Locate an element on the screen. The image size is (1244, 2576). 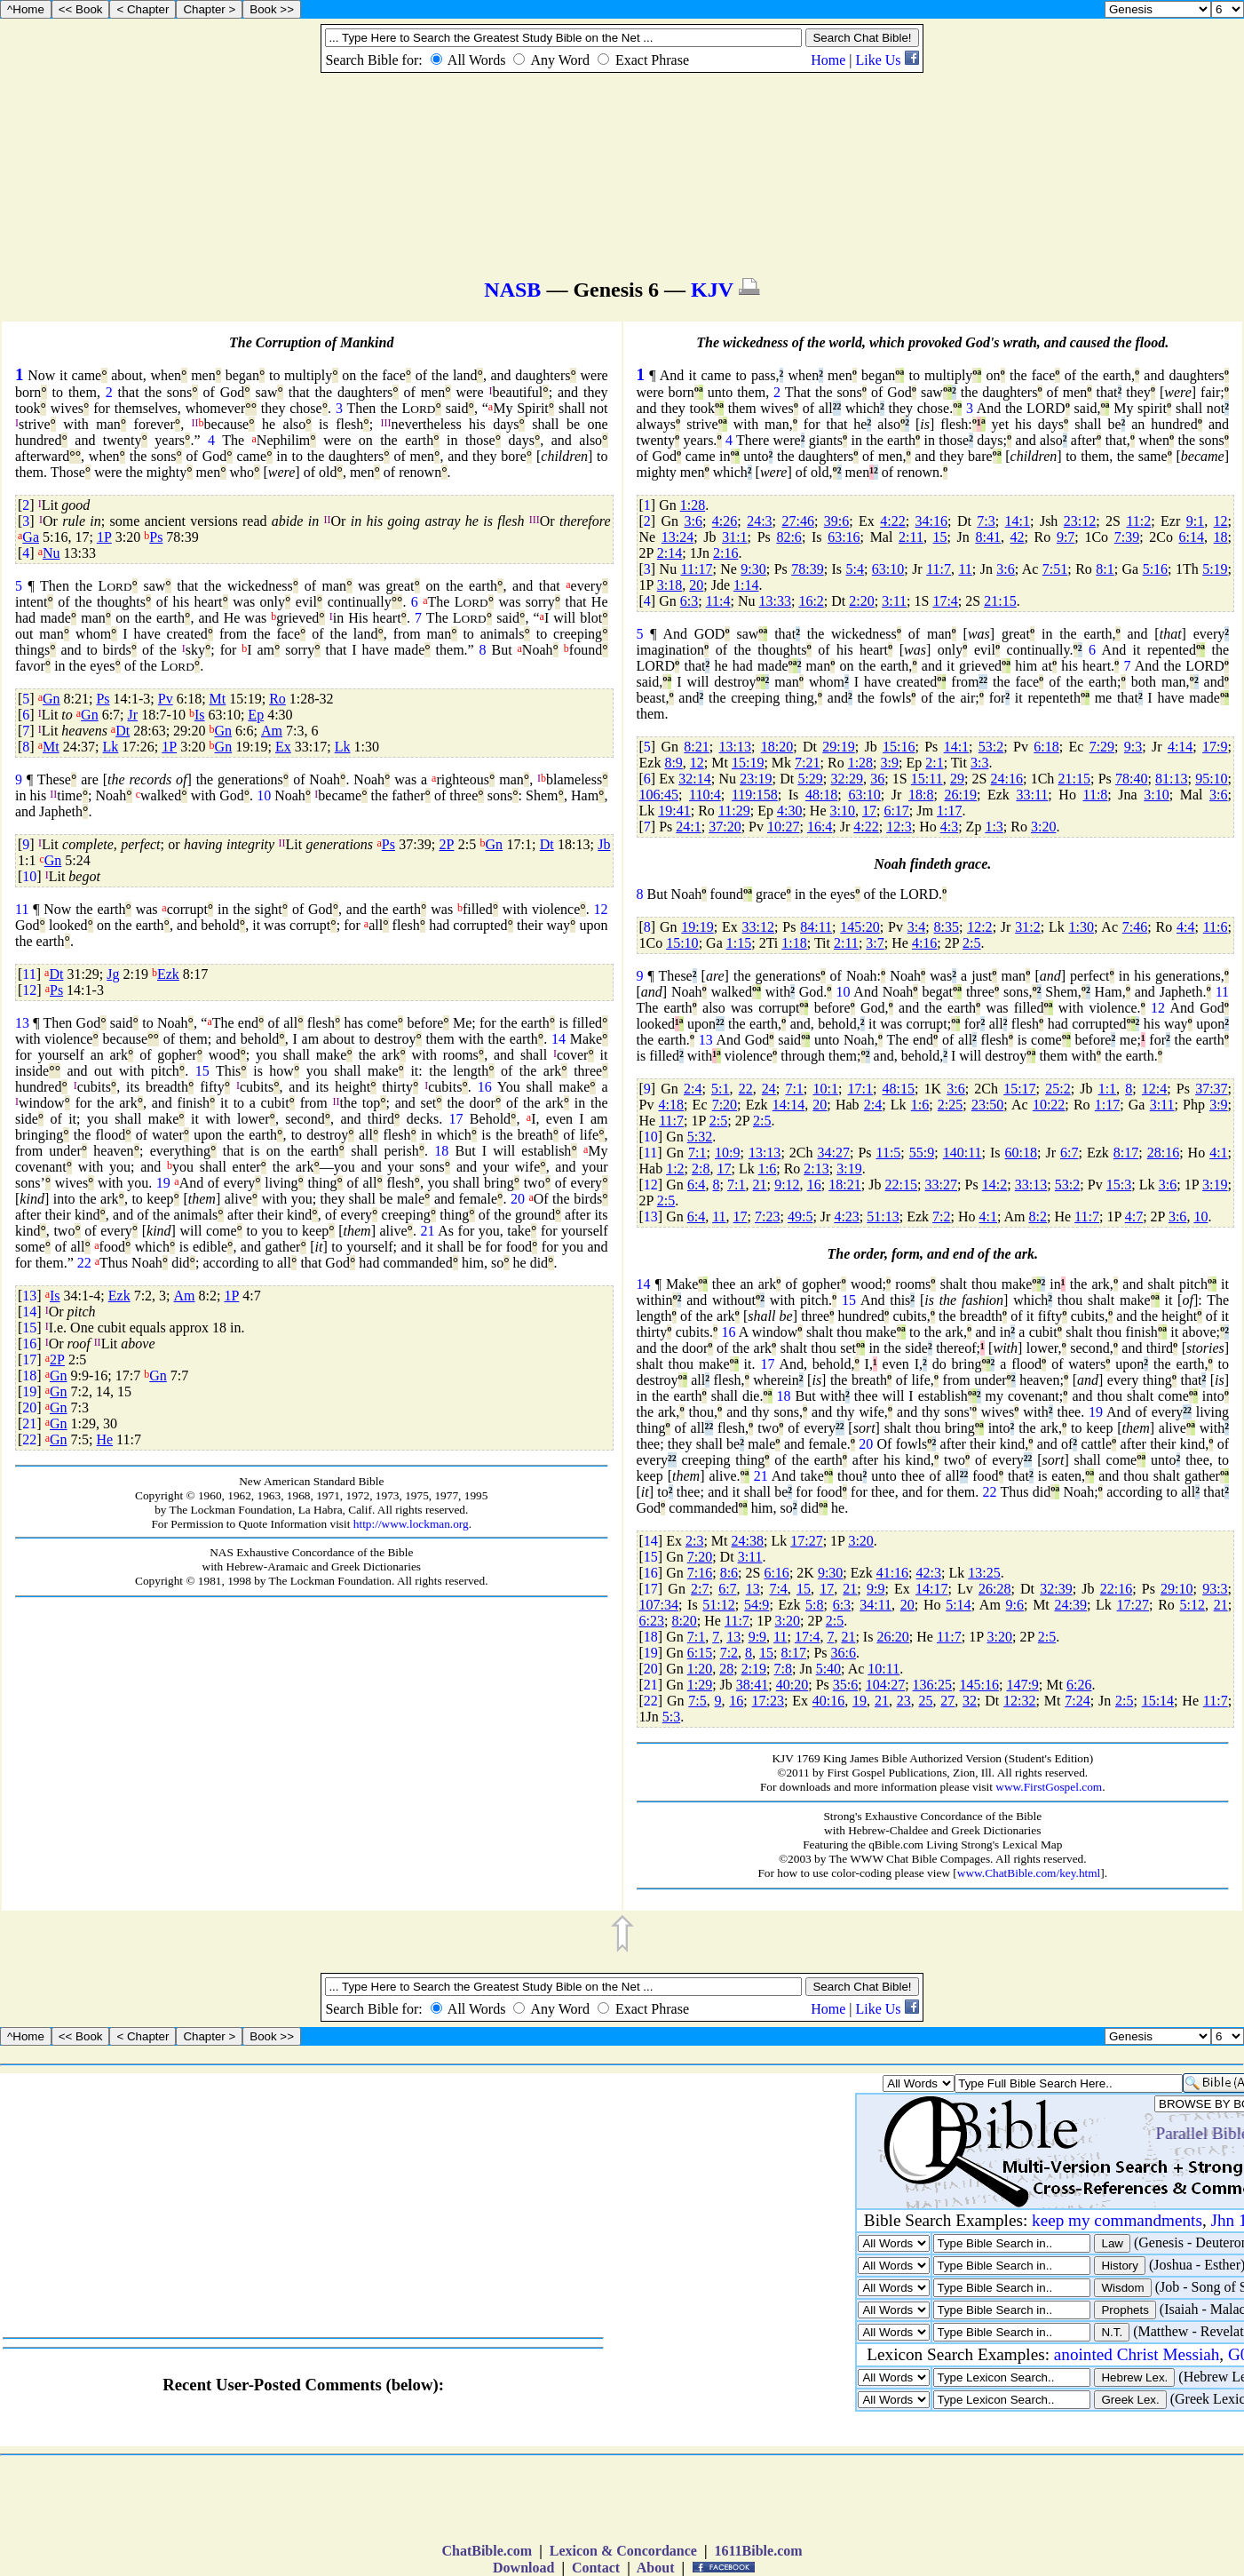
1:14 is located at coordinates (745, 584).